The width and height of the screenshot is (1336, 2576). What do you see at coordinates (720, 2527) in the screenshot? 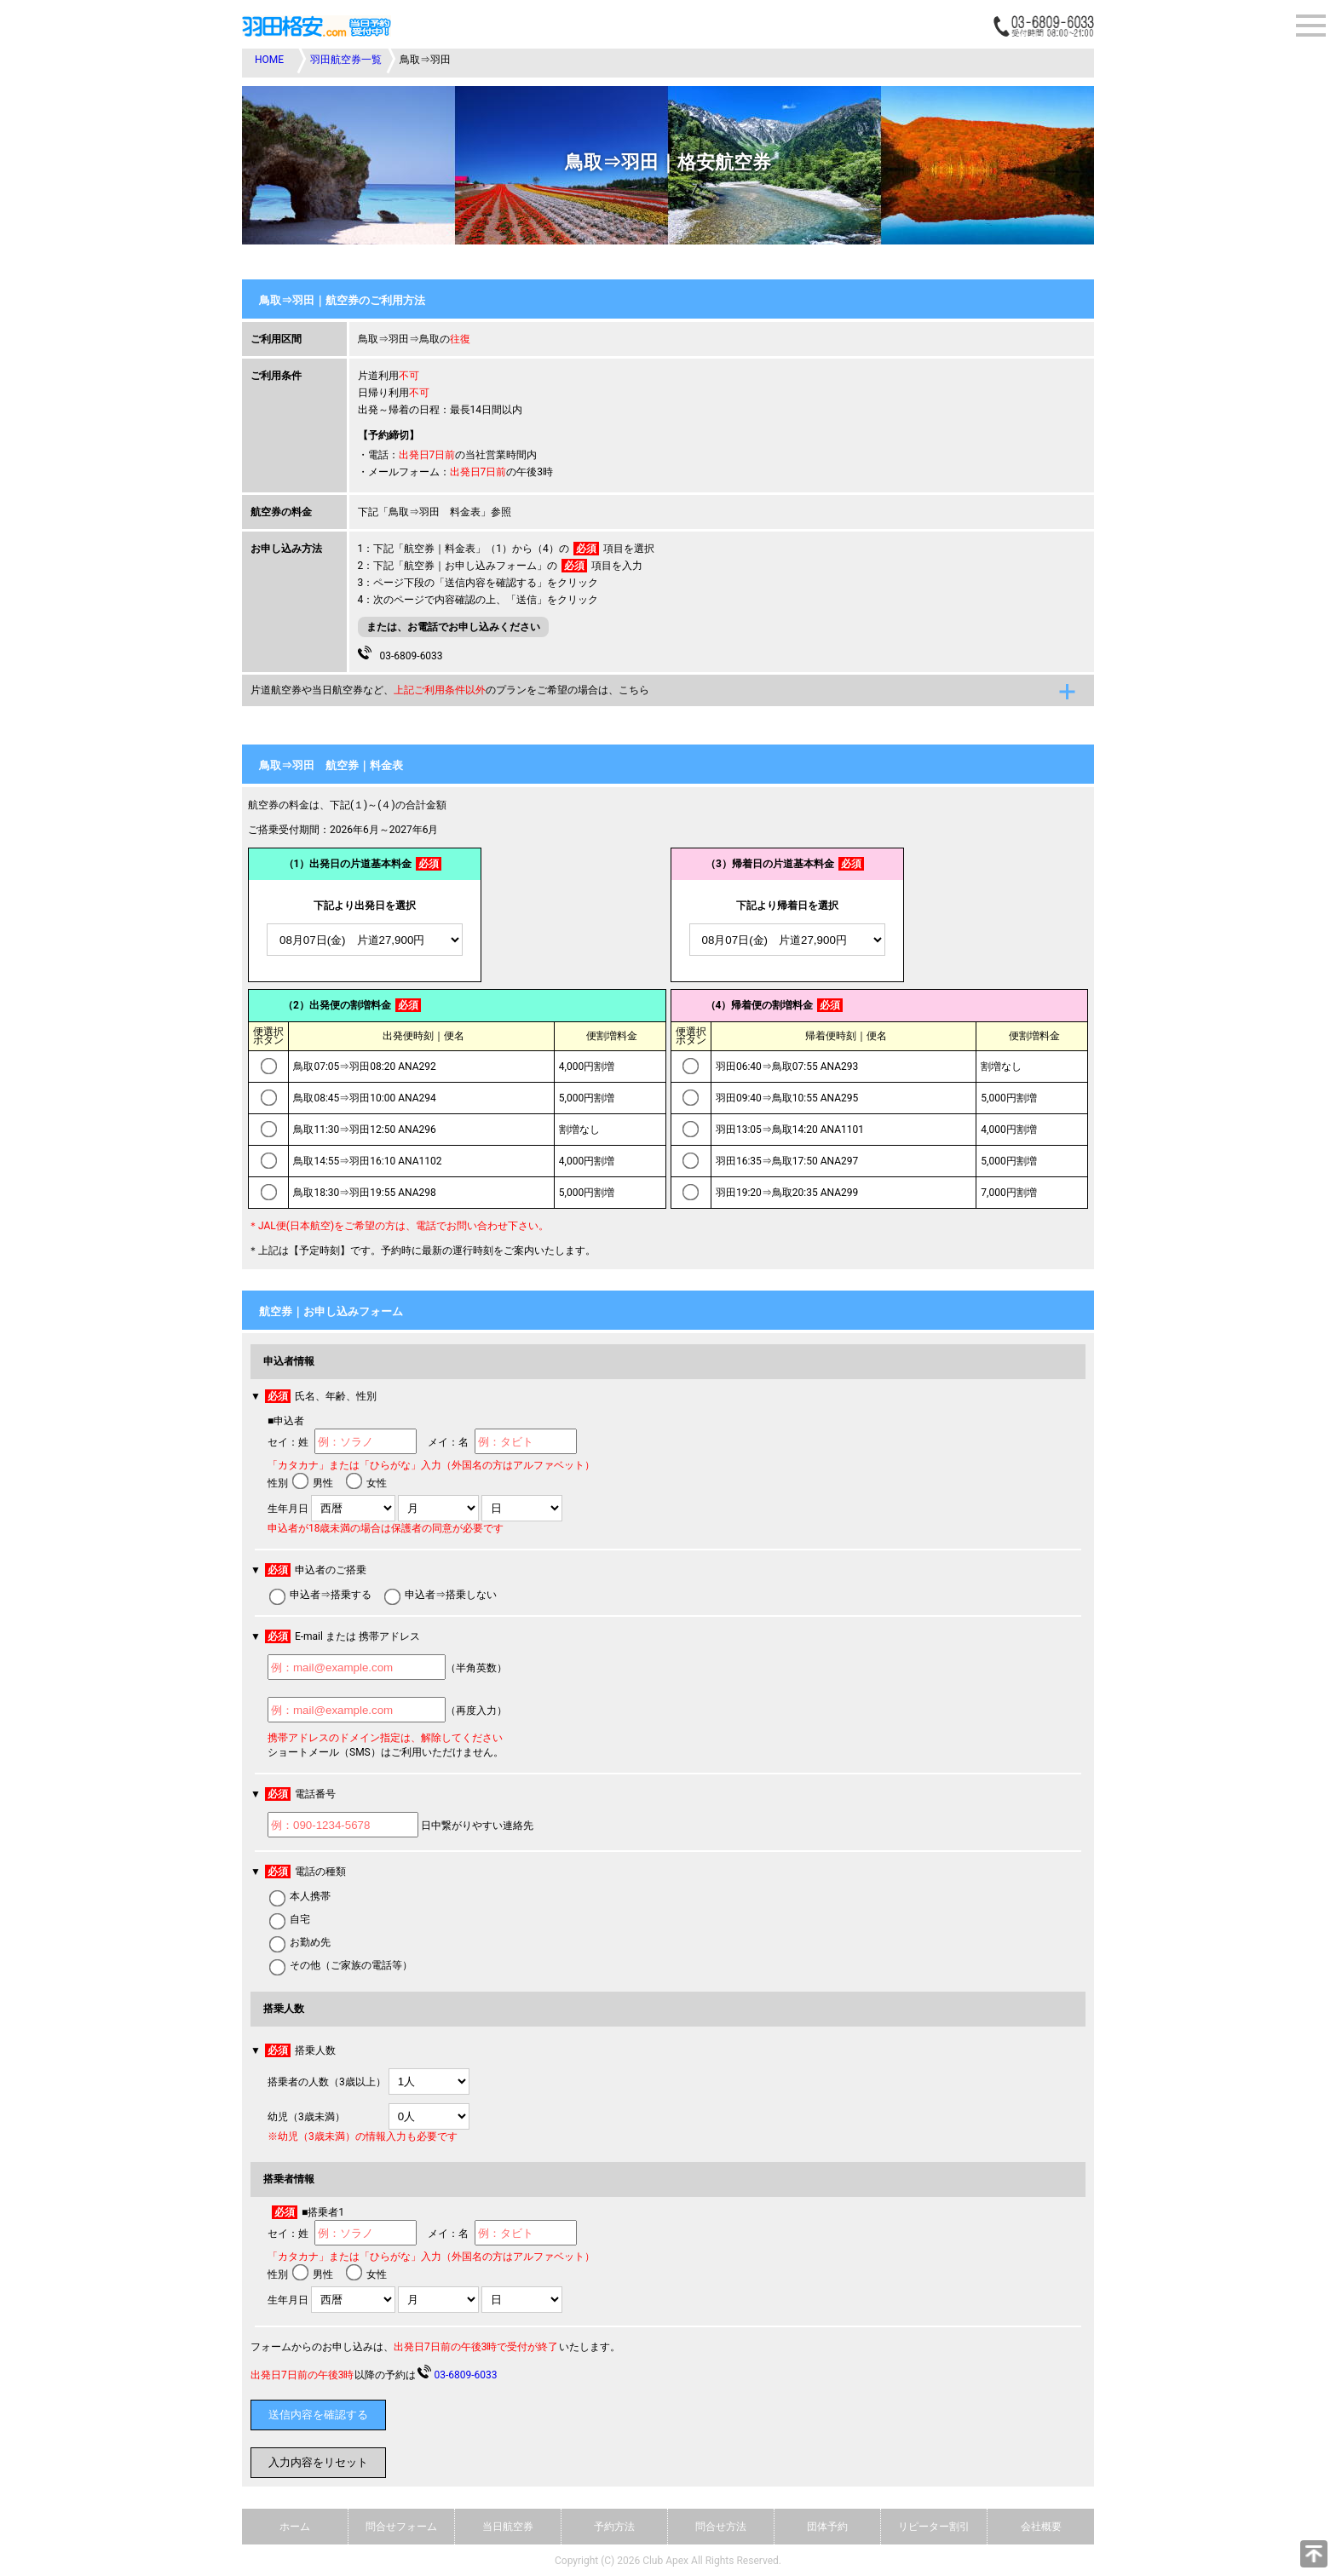
I see `問合せ方法` at bounding box center [720, 2527].